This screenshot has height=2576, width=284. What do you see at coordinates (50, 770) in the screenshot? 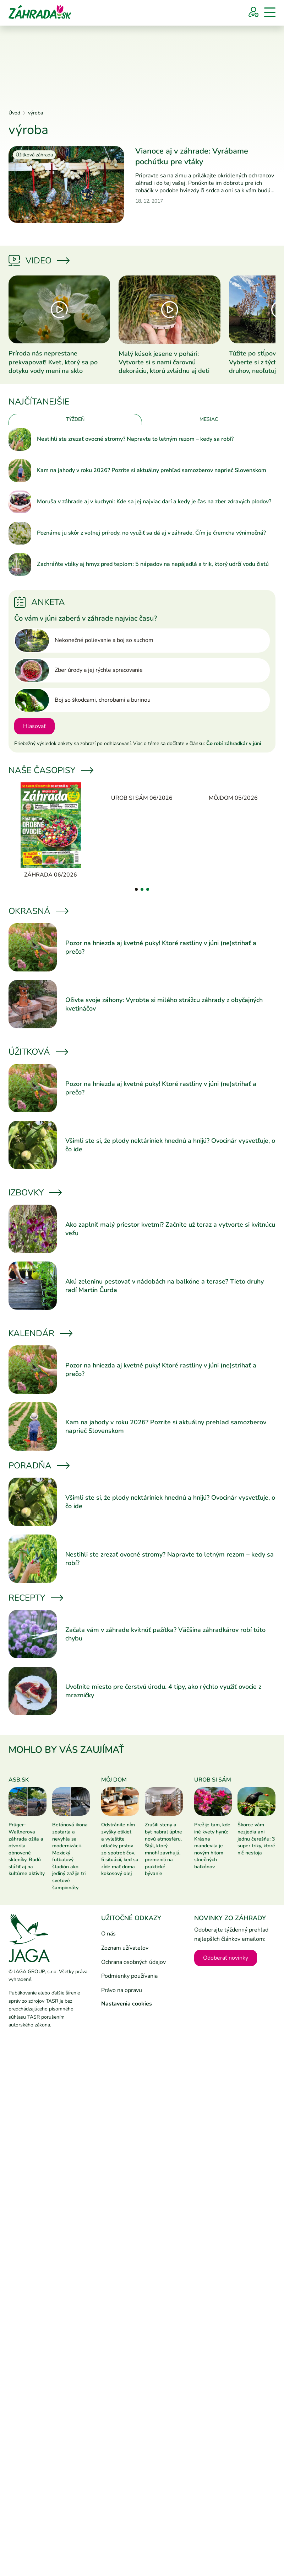
I see `Naše časopisy` at bounding box center [50, 770].